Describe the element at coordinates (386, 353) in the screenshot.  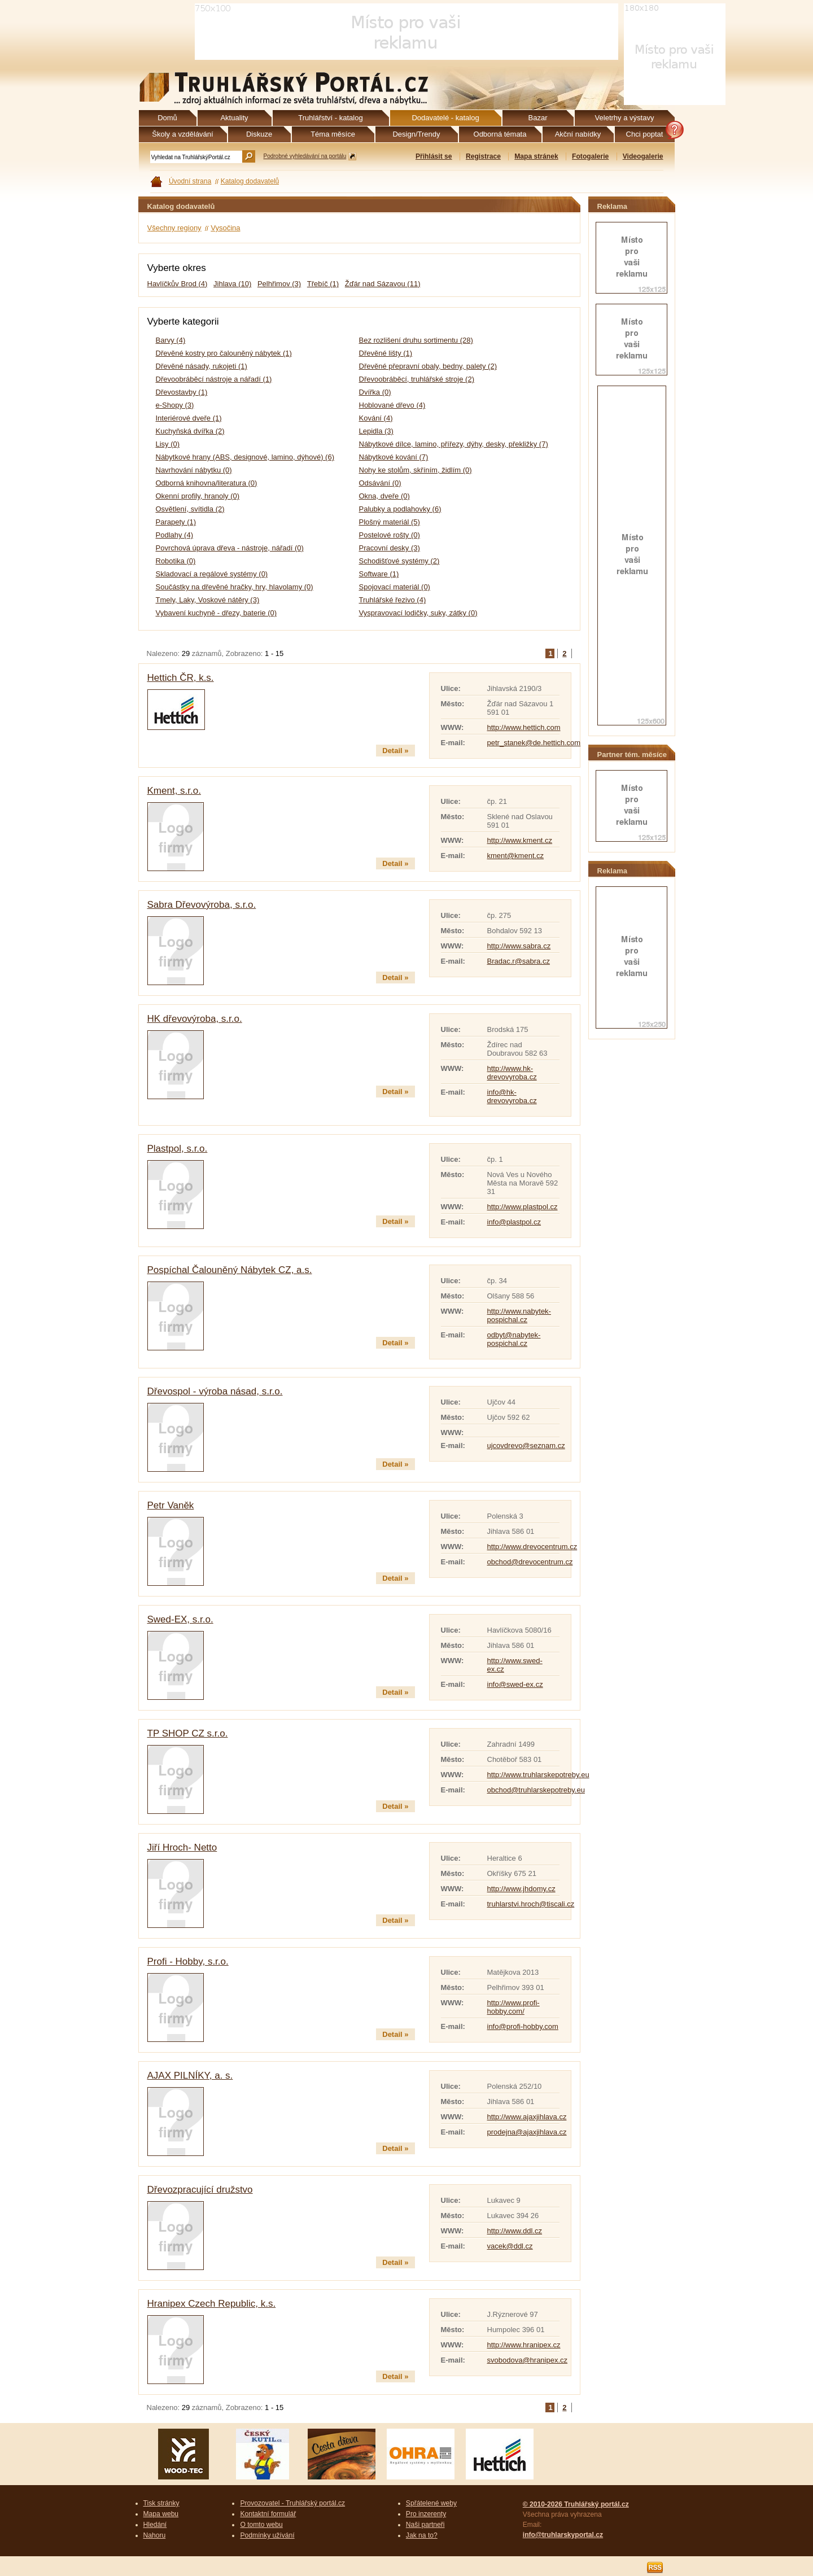
I see `Dřevěné lišty (1)` at that location.